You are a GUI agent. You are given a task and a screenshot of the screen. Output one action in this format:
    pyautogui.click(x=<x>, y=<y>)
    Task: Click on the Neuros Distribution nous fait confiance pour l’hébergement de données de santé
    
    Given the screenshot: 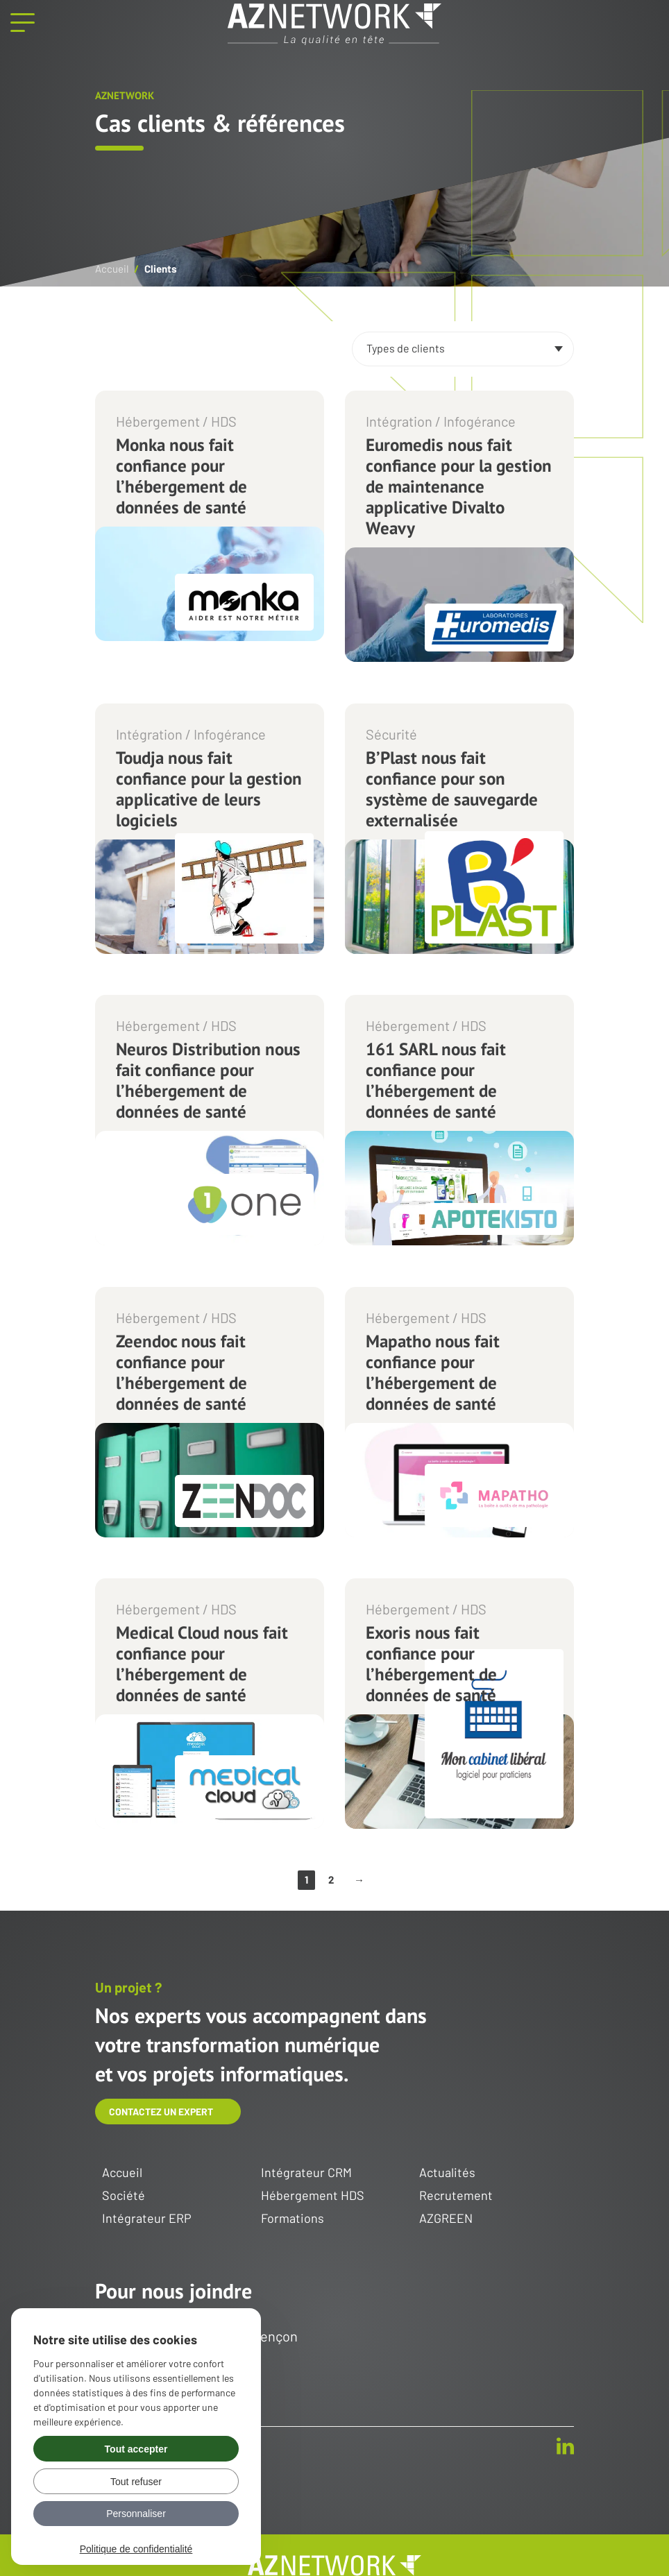 What is the action you would take?
    pyautogui.click(x=208, y=1080)
    